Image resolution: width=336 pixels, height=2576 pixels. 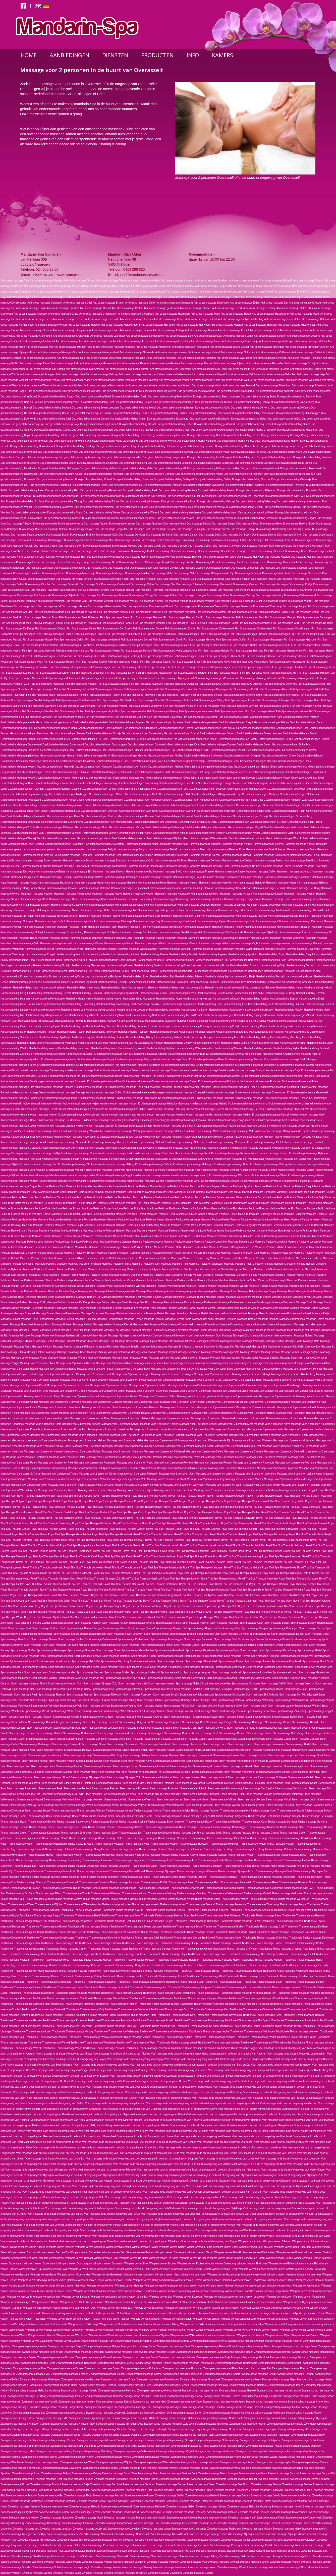 What do you see at coordinates (252, 1098) in the screenshot?
I see `Kruidenstempel massage Hees` at bounding box center [252, 1098].